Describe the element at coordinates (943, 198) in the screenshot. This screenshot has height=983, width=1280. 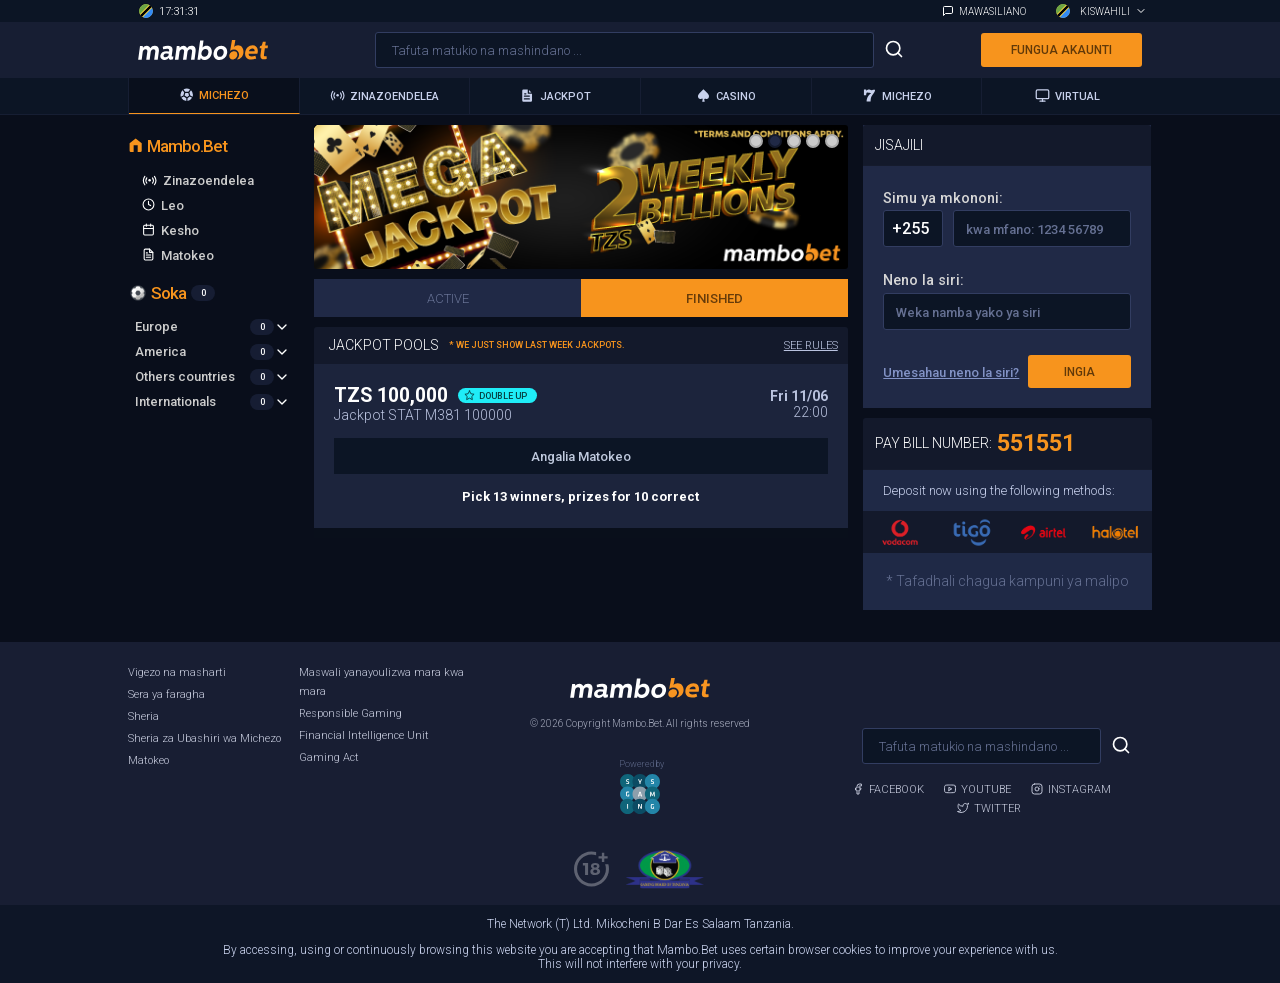
I see `Simu ya mkononi:` at that location.